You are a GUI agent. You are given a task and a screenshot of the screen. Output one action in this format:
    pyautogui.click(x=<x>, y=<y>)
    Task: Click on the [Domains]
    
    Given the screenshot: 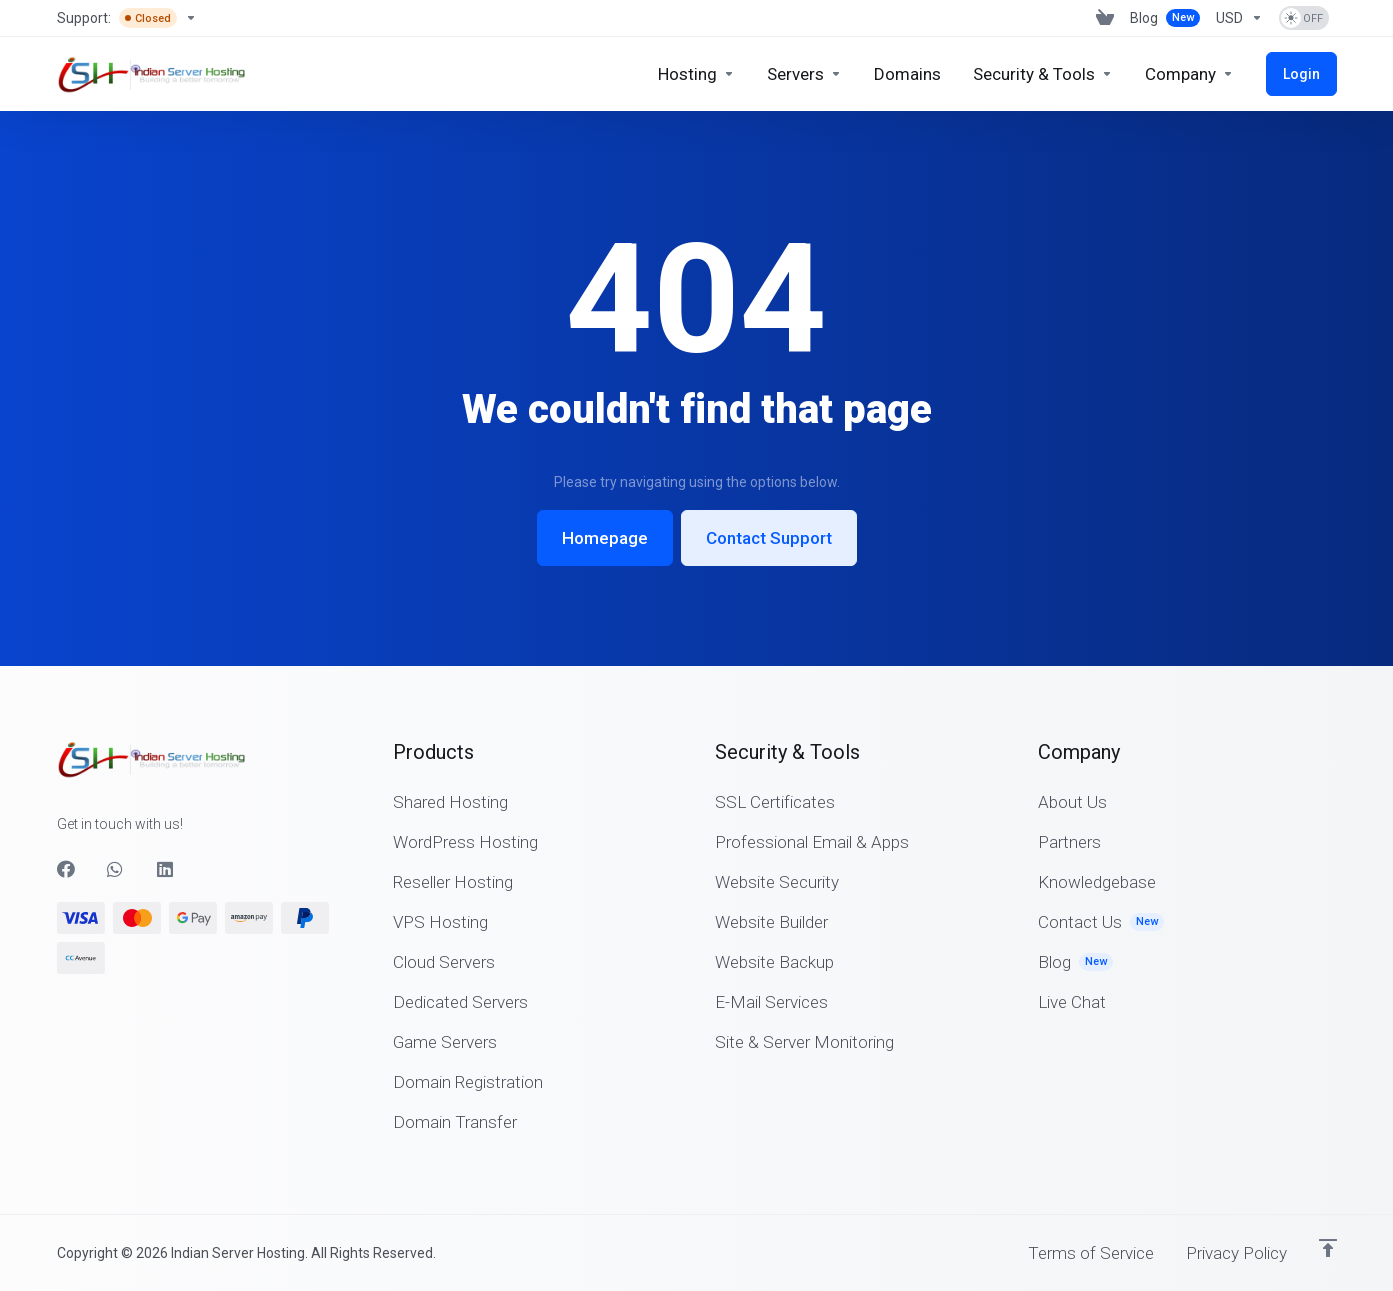 What is the action you would take?
    pyautogui.click(x=907, y=74)
    